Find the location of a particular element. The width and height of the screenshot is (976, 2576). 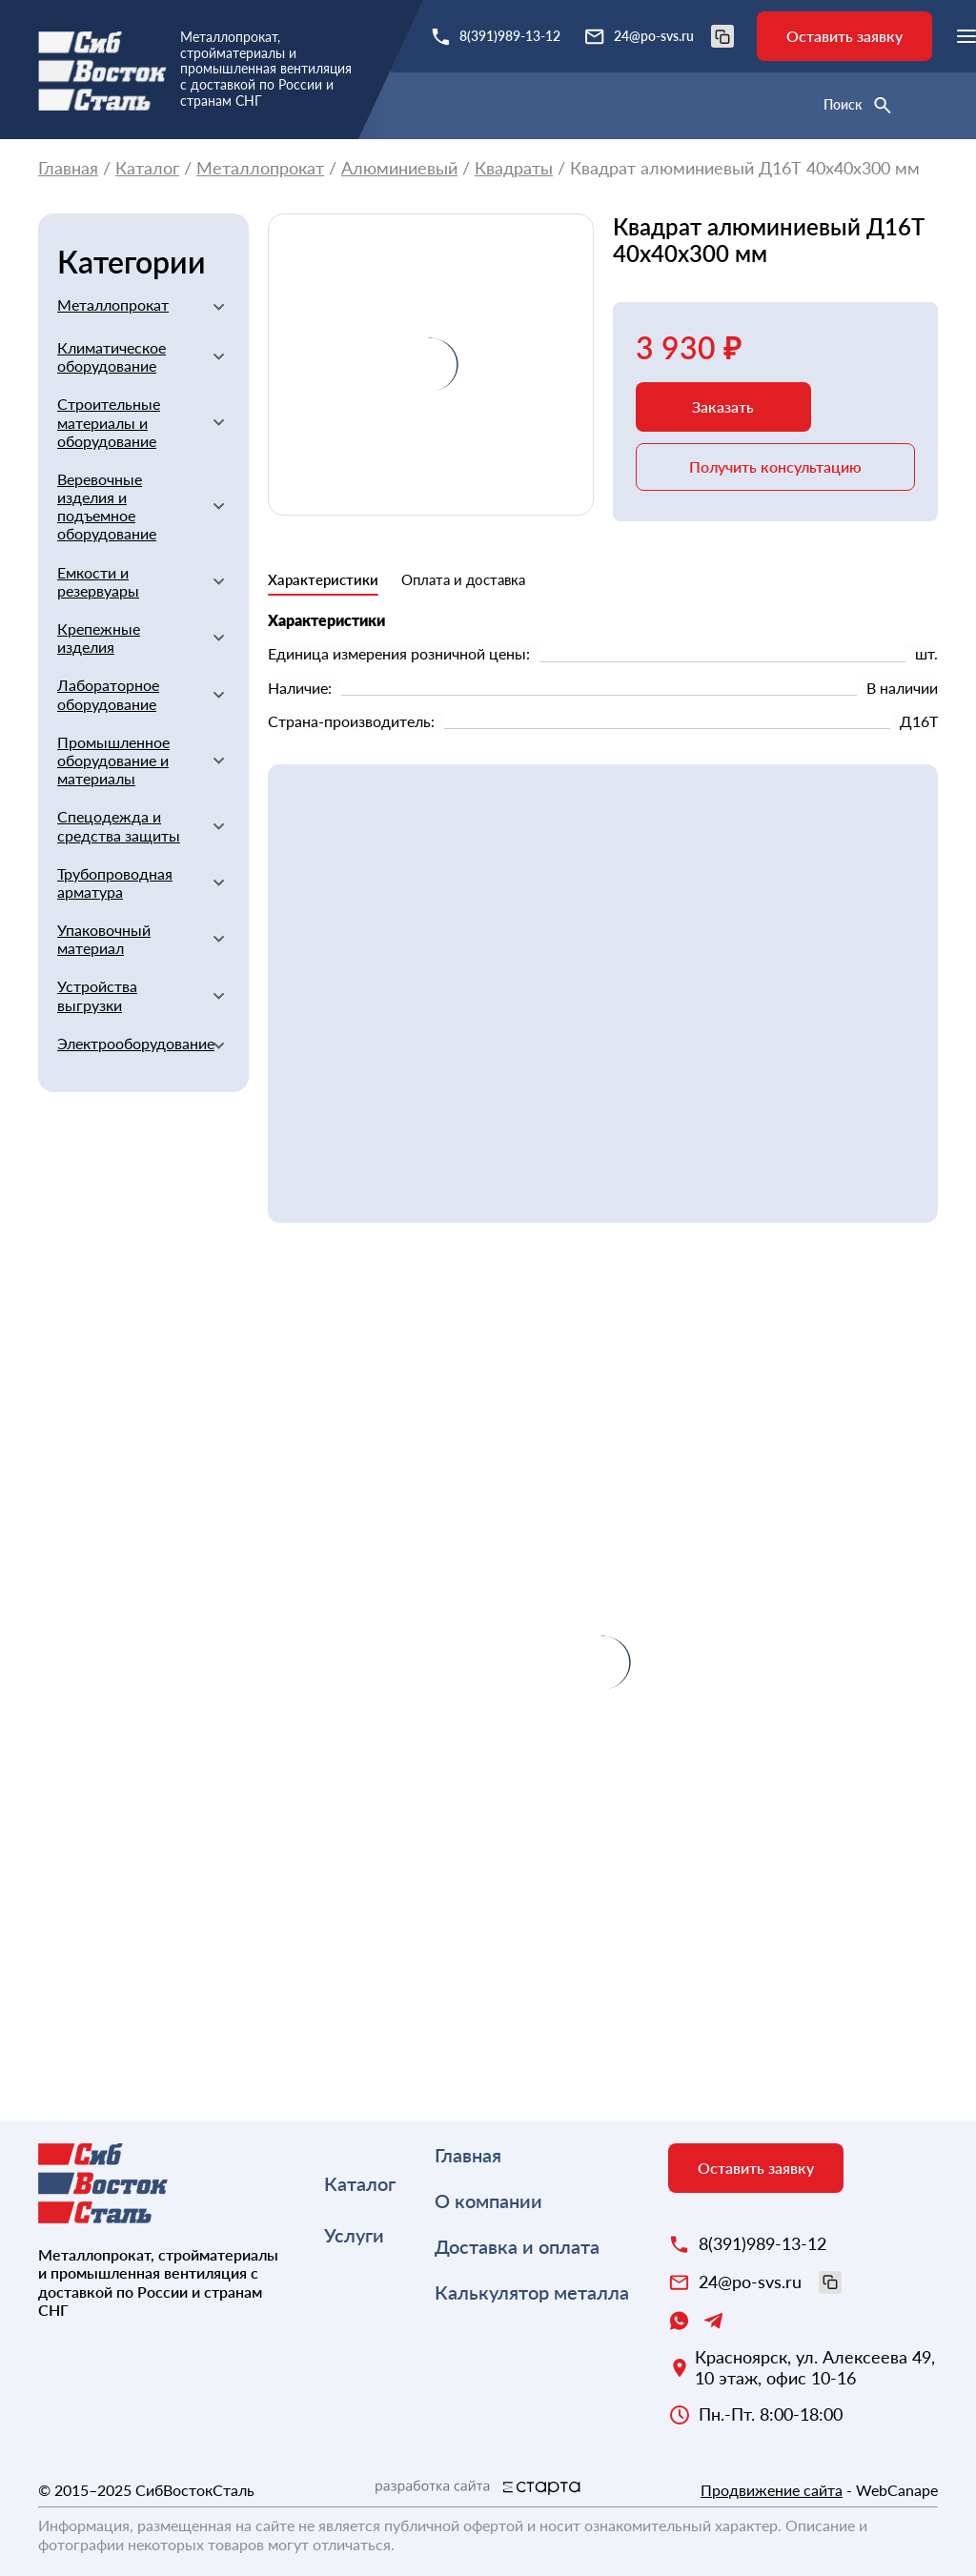

Оставить заявку is located at coordinates (844, 36).